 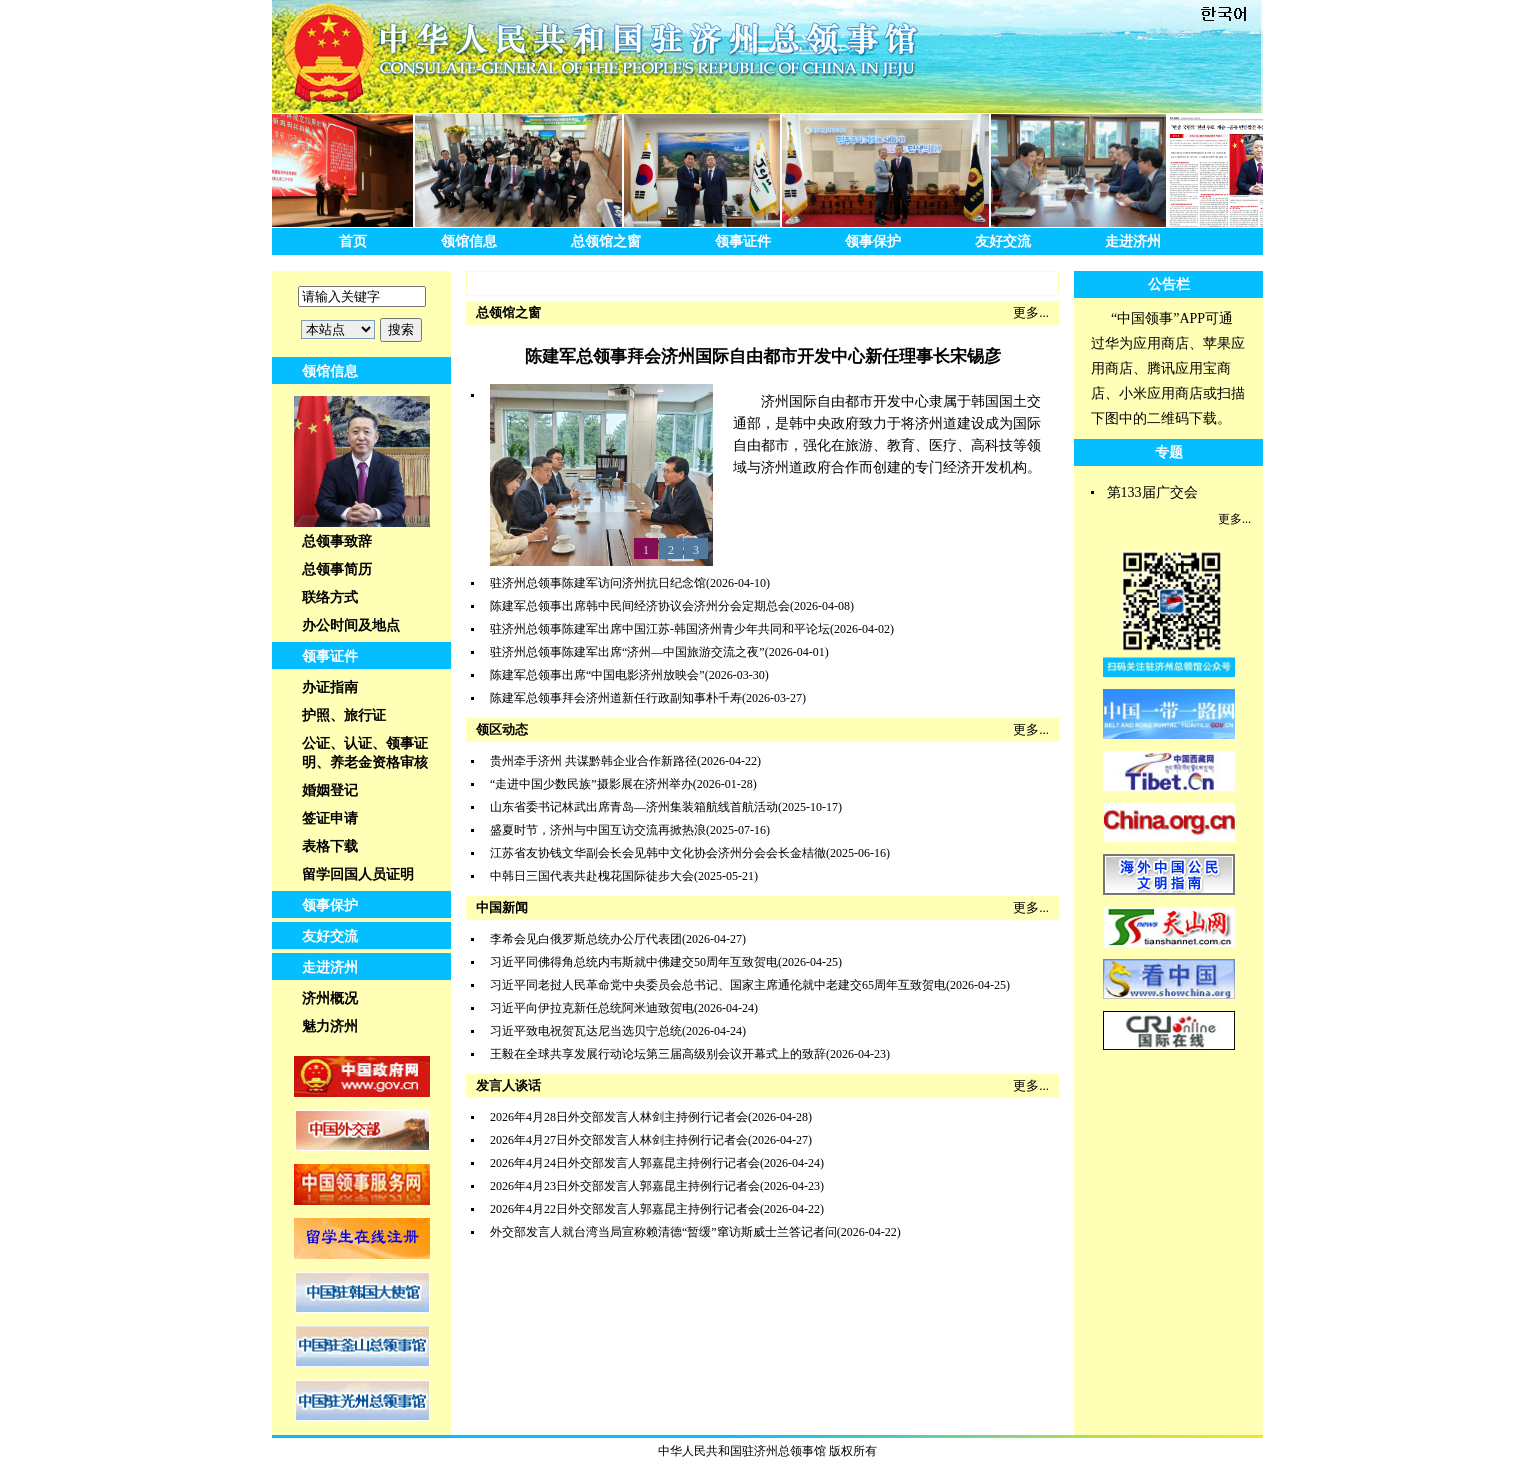 I want to click on 山东省委书记林武出席青岛—济州集装箱航线首航活动, so click(x=634, y=807).